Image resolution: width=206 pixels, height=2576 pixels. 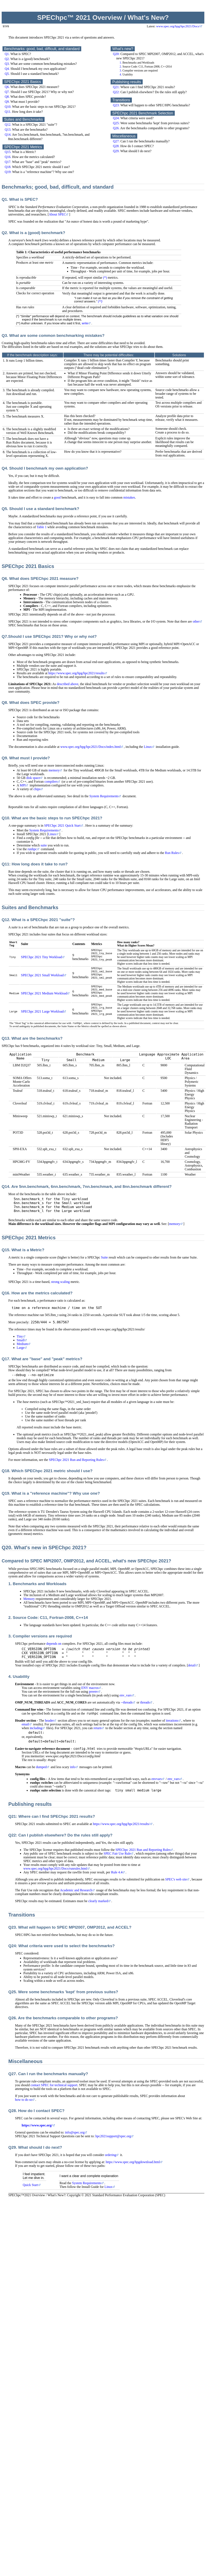 What do you see at coordinates (116, 146) in the screenshot?
I see `Q28.` at bounding box center [116, 146].